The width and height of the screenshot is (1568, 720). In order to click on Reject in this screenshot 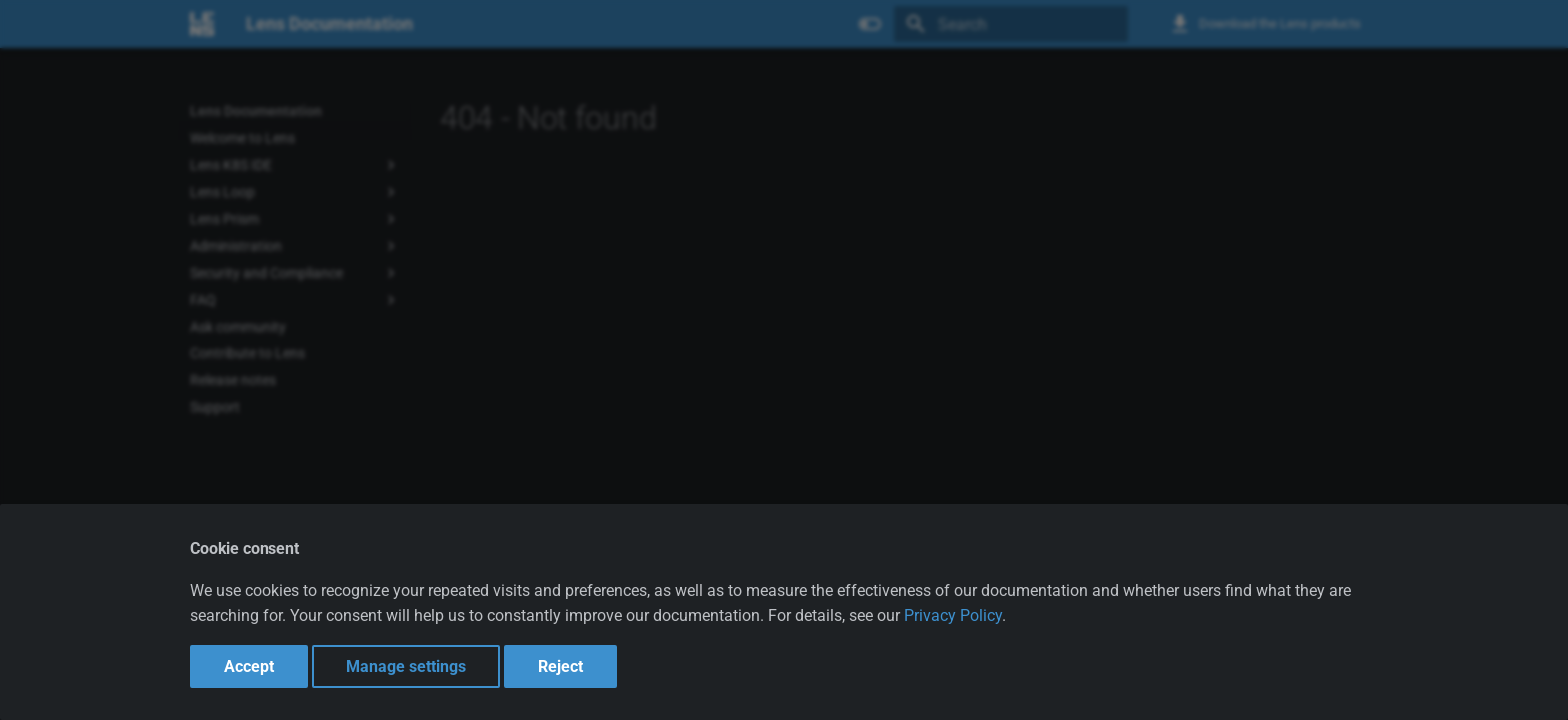, I will do `click(560, 666)`.